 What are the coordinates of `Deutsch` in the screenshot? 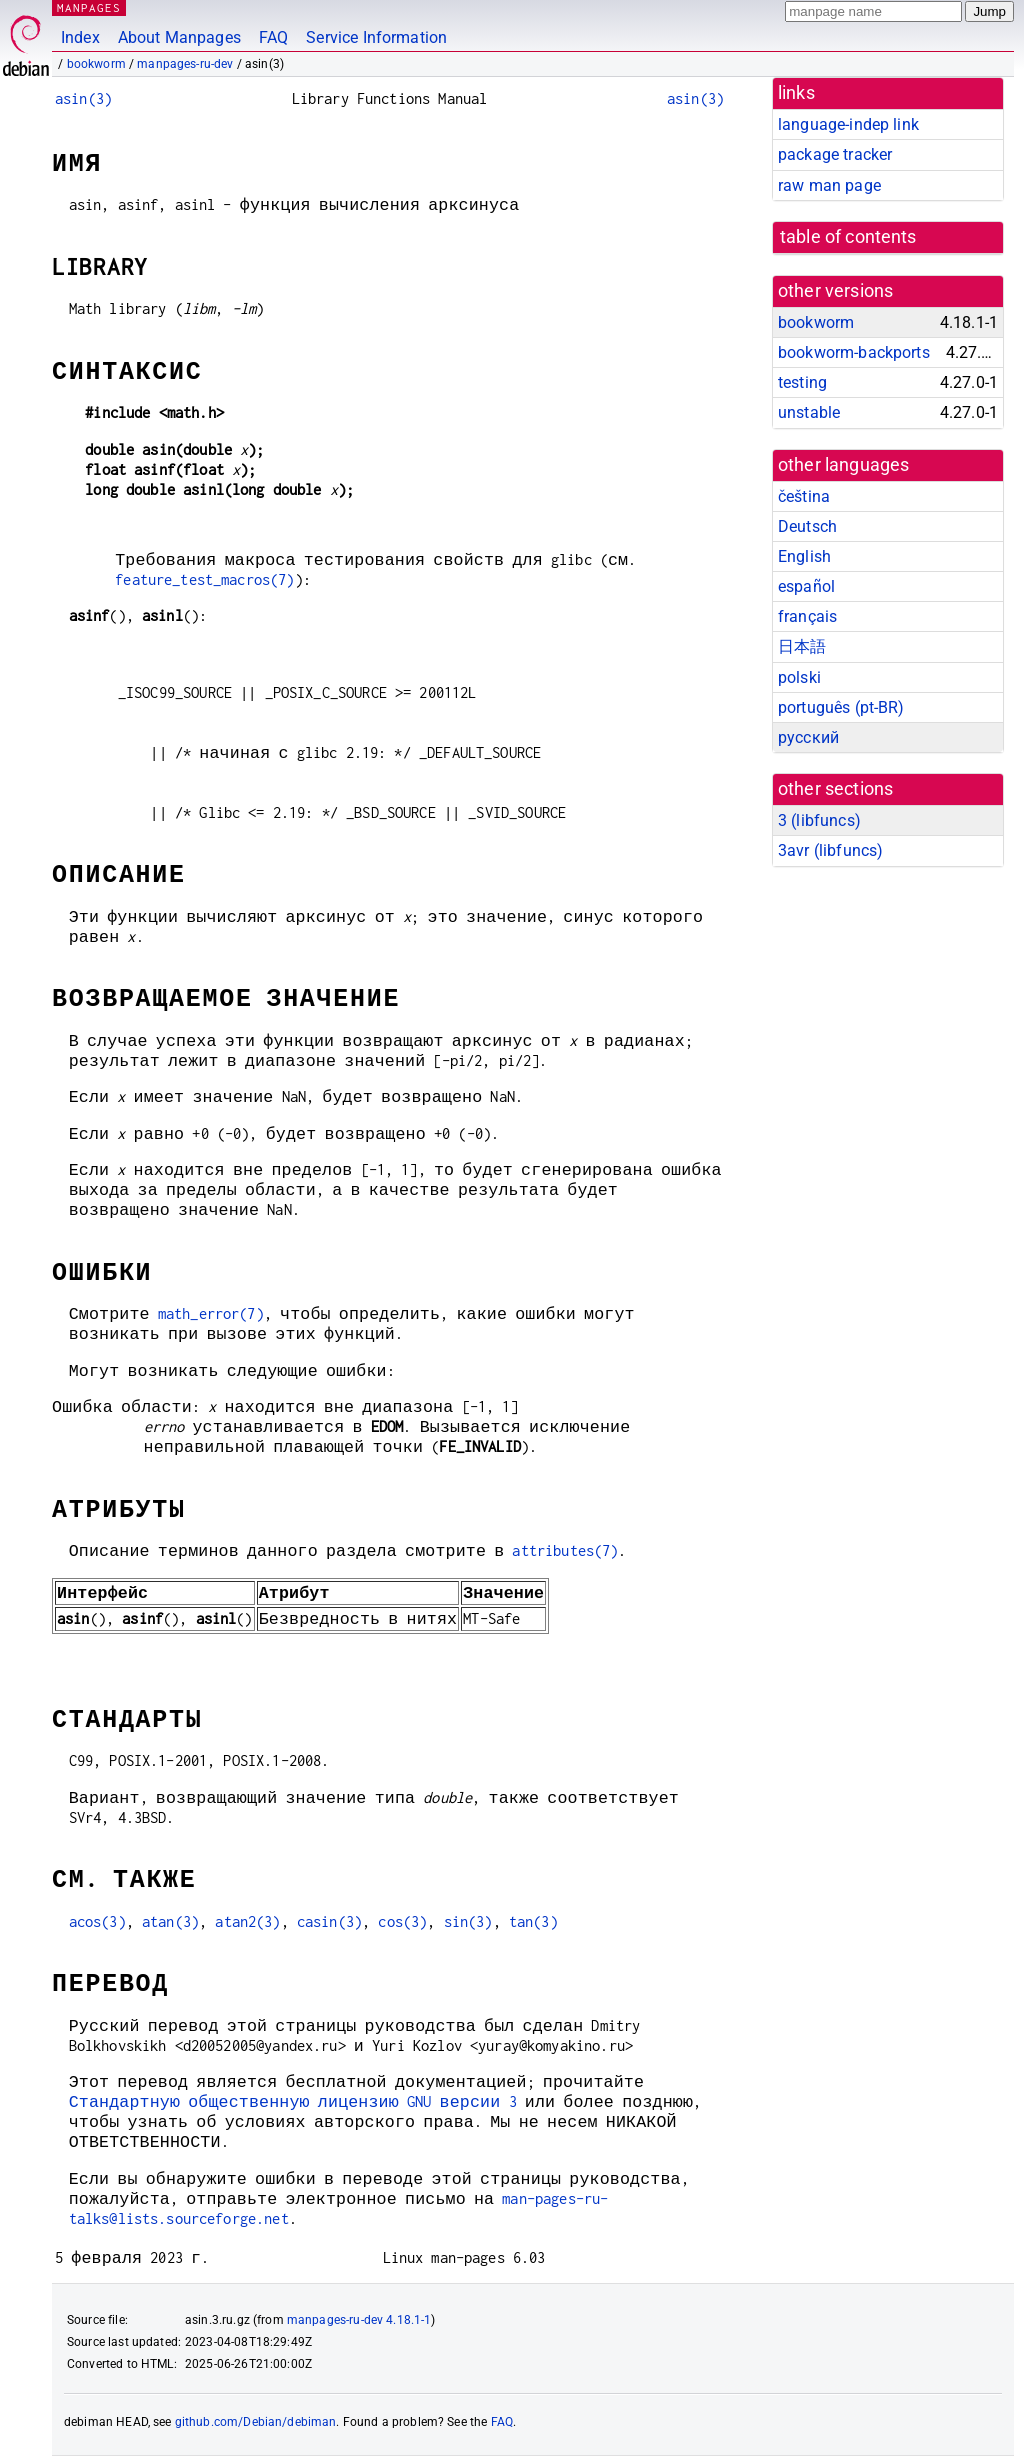 It's located at (807, 526).